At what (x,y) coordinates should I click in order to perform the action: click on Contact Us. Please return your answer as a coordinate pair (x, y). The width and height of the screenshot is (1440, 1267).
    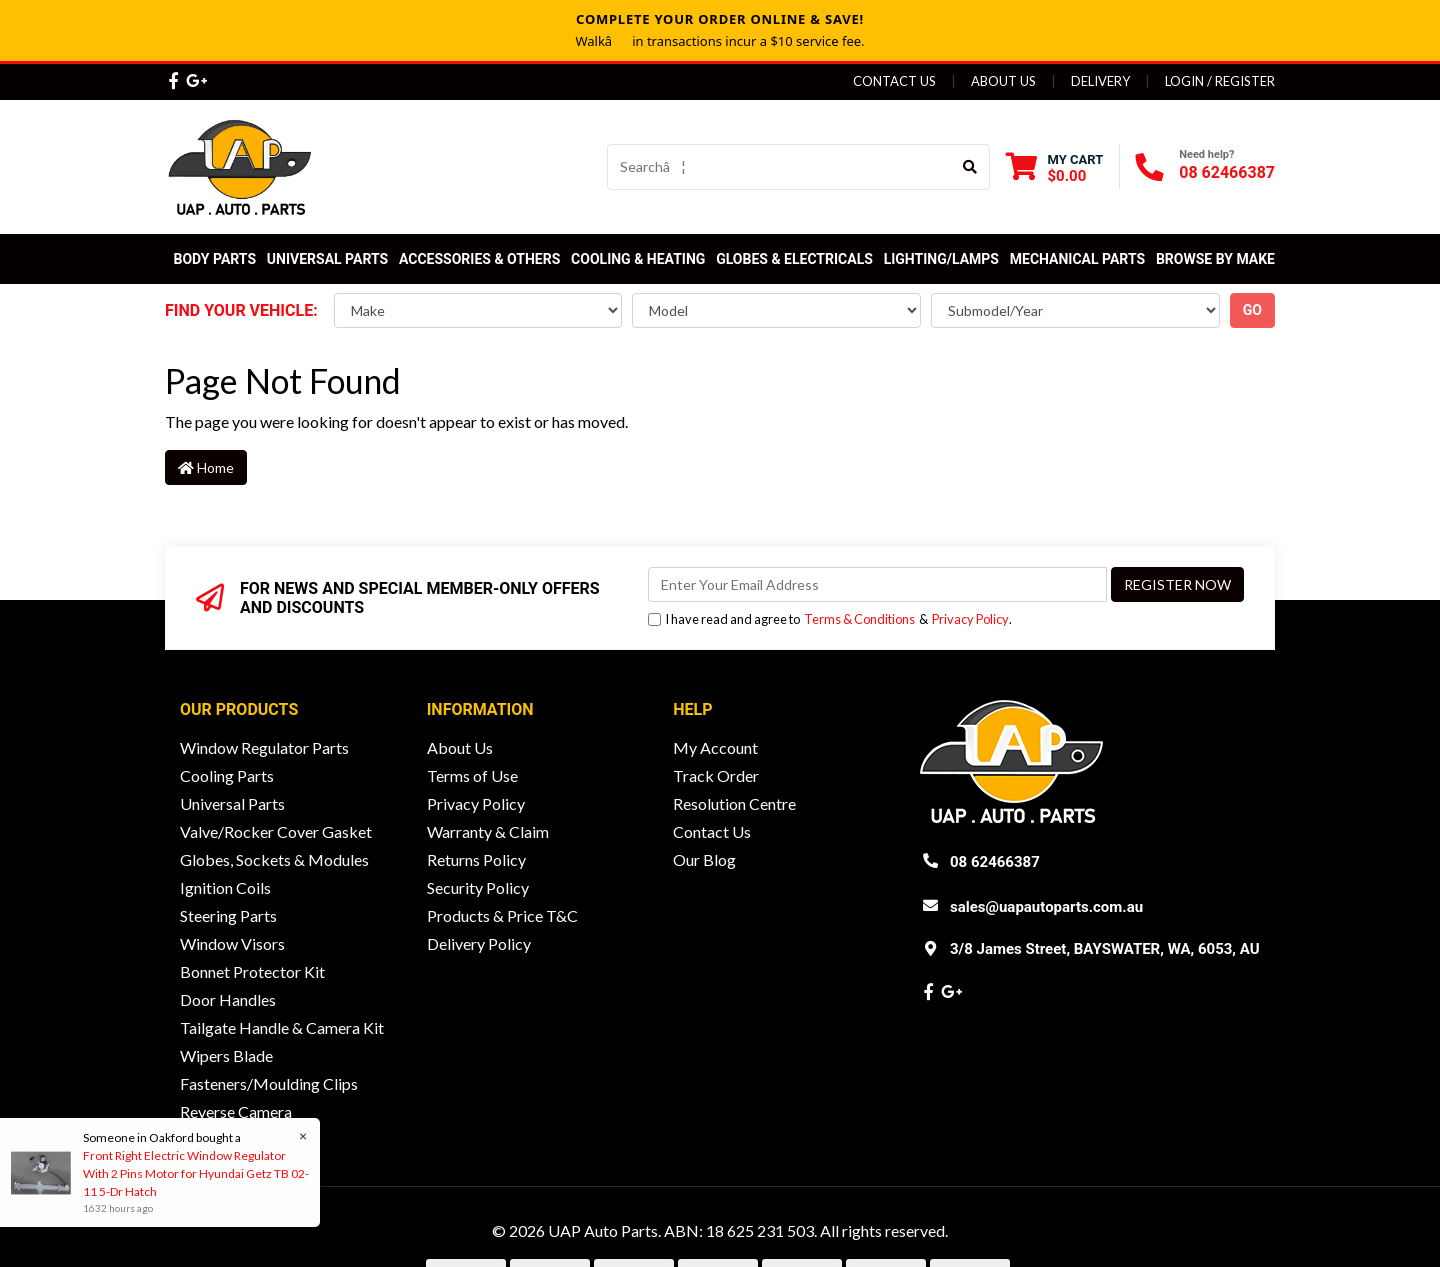
    Looking at the image, I should click on (894, 81).